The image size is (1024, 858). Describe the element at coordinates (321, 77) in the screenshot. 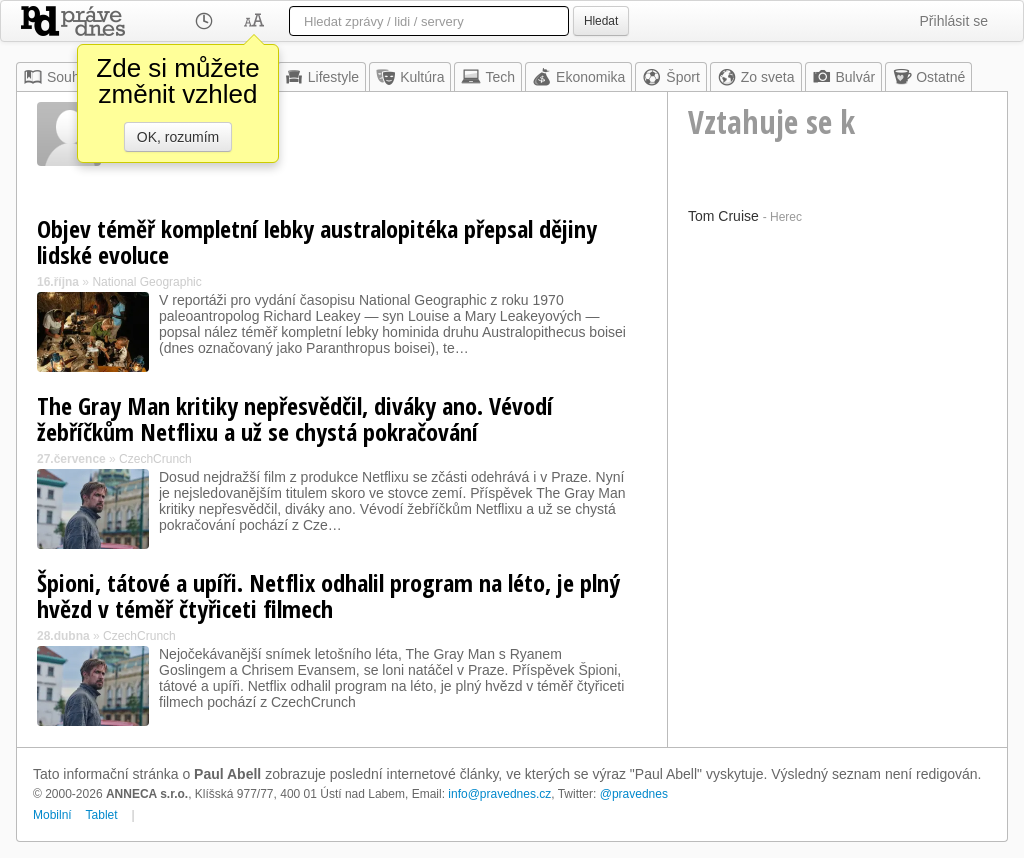

I see `Lifestyle` at that location.